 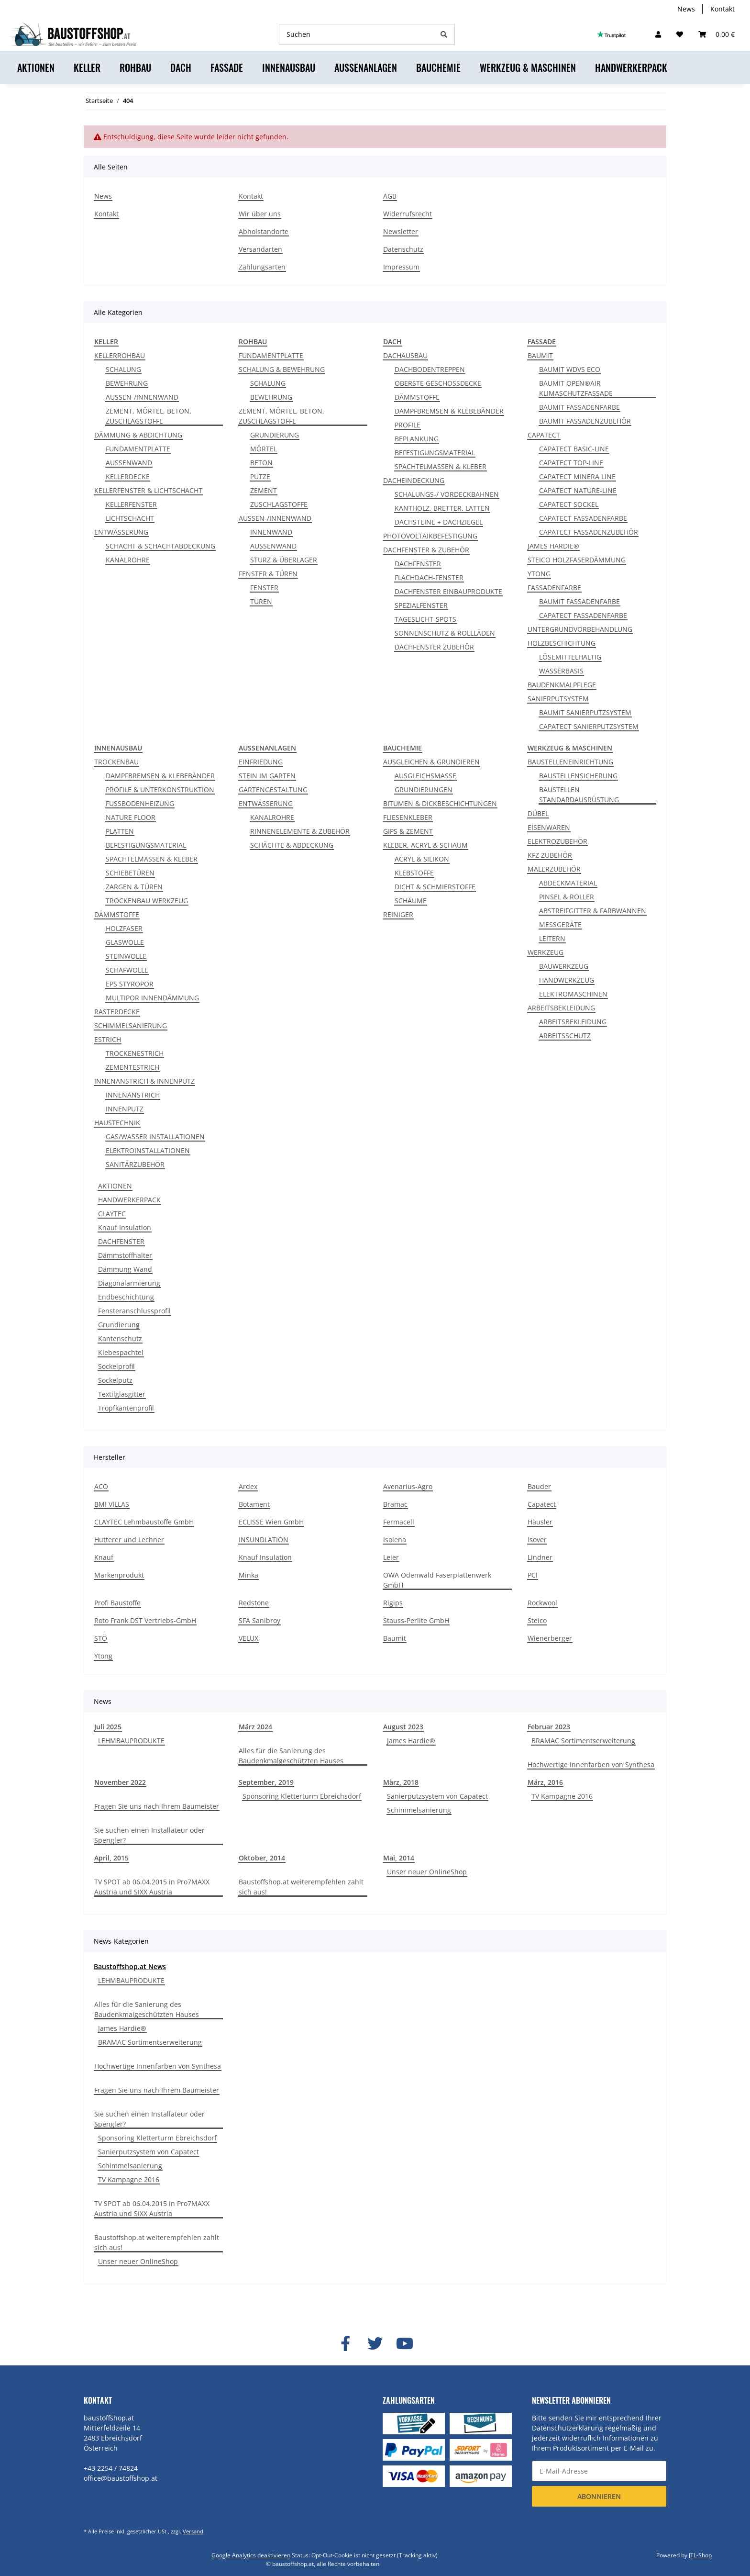 What do you see at coordinates (422, 858) in the screenshot?
I see `ACRYL & SILIKON` at bounding box center [422, 858].